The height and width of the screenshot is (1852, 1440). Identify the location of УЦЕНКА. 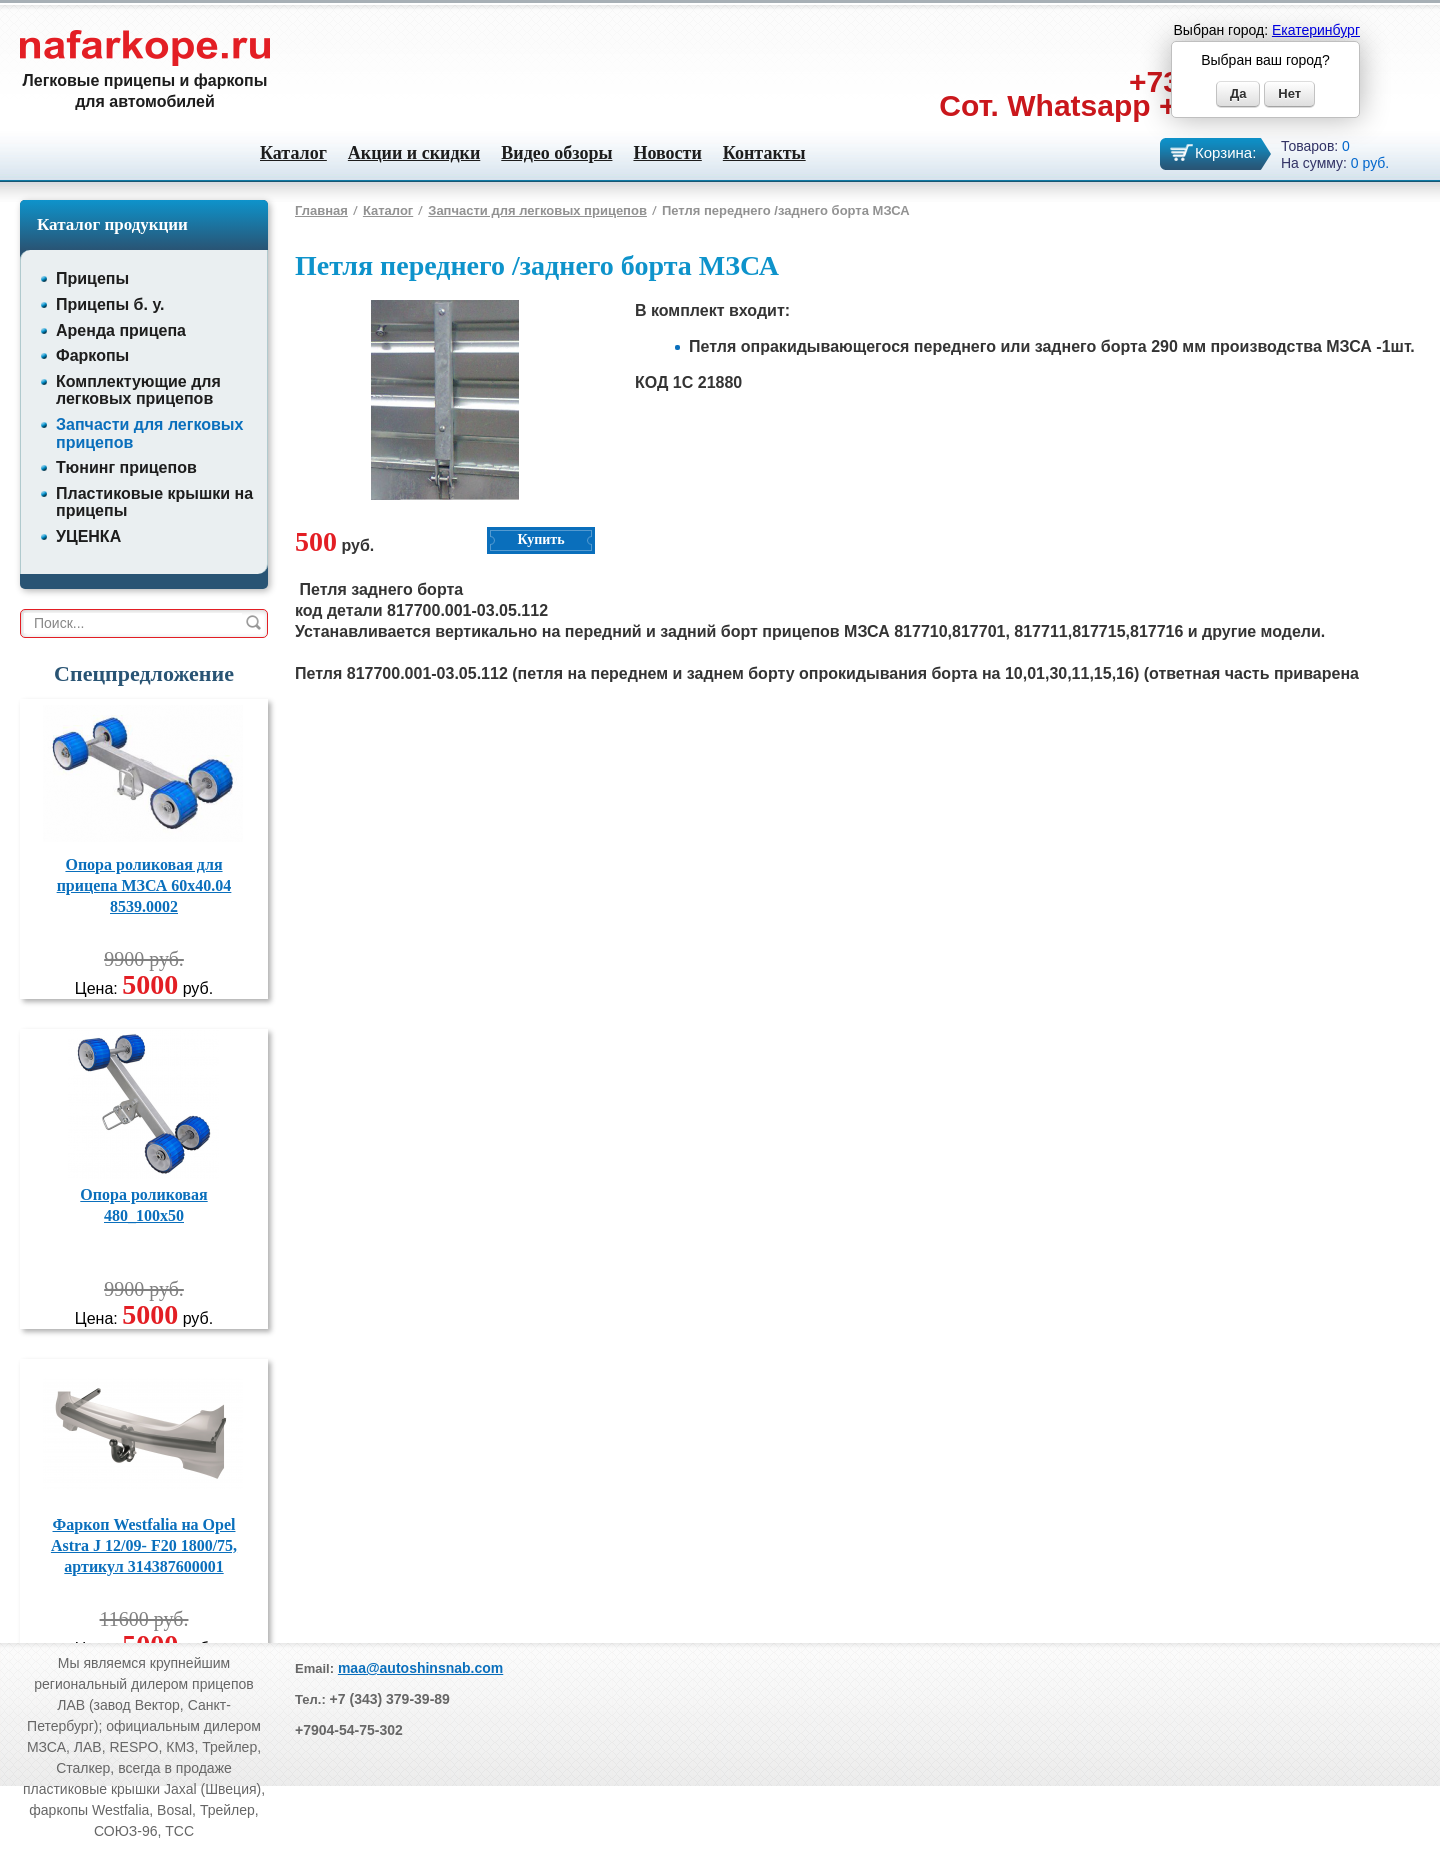
(88, 536).